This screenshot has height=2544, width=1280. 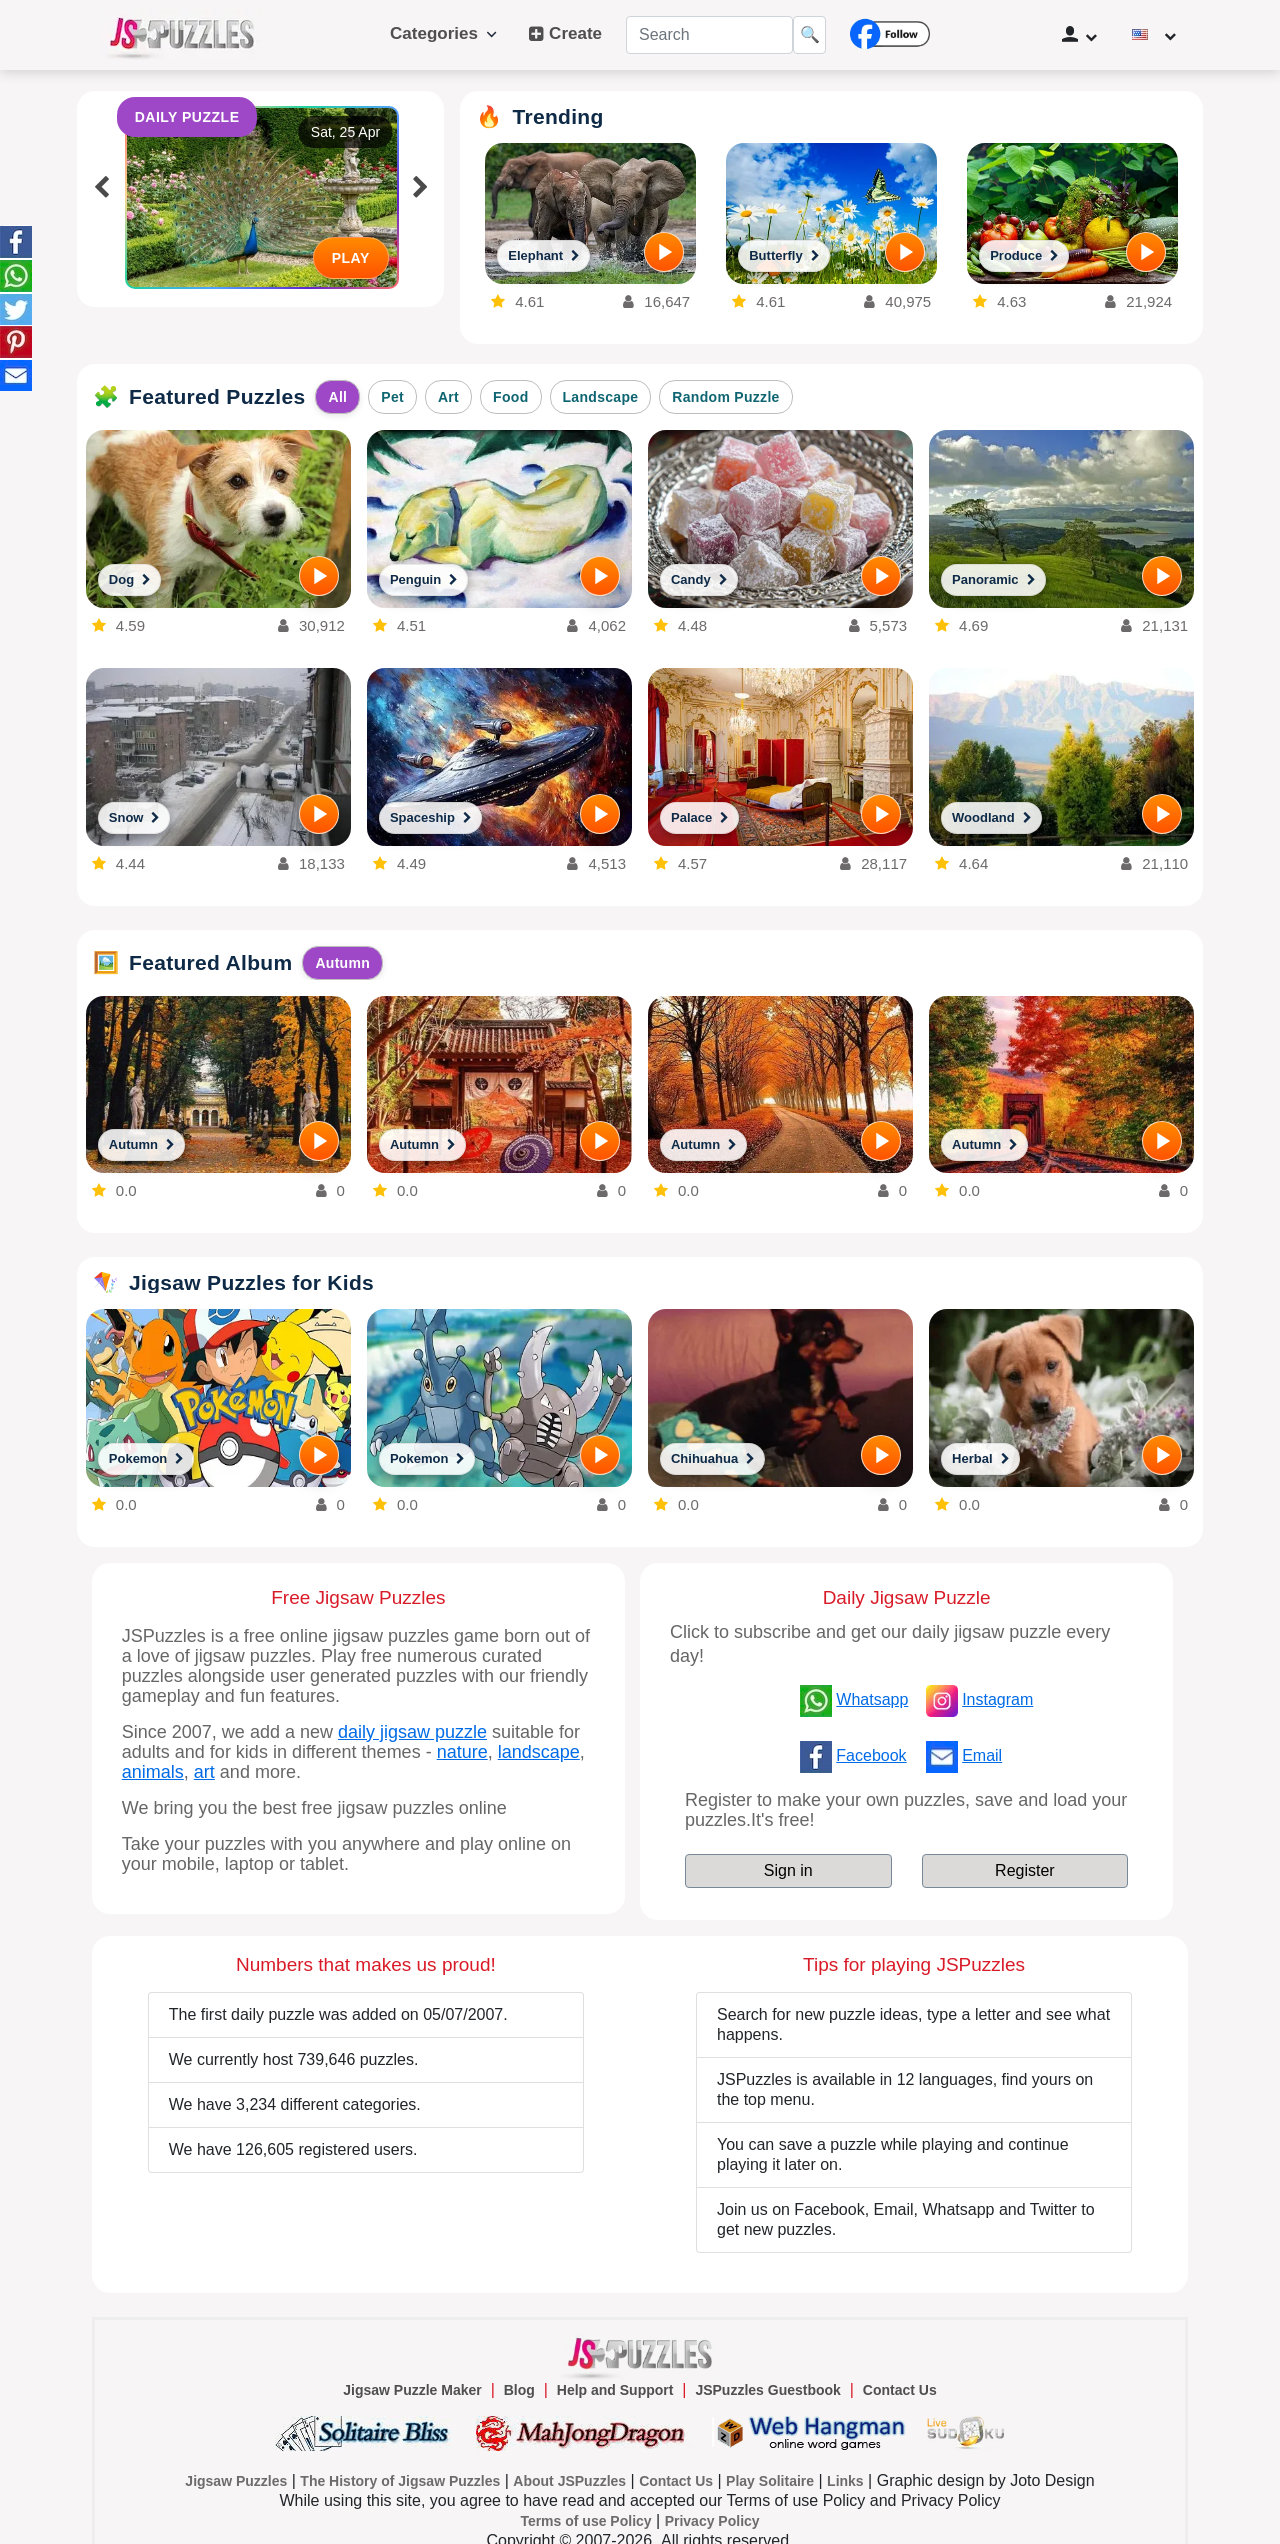 What do you see at coordinates (519, 2390) in the screenshot?
I see `Blog` at bounding box center [519, 2390].